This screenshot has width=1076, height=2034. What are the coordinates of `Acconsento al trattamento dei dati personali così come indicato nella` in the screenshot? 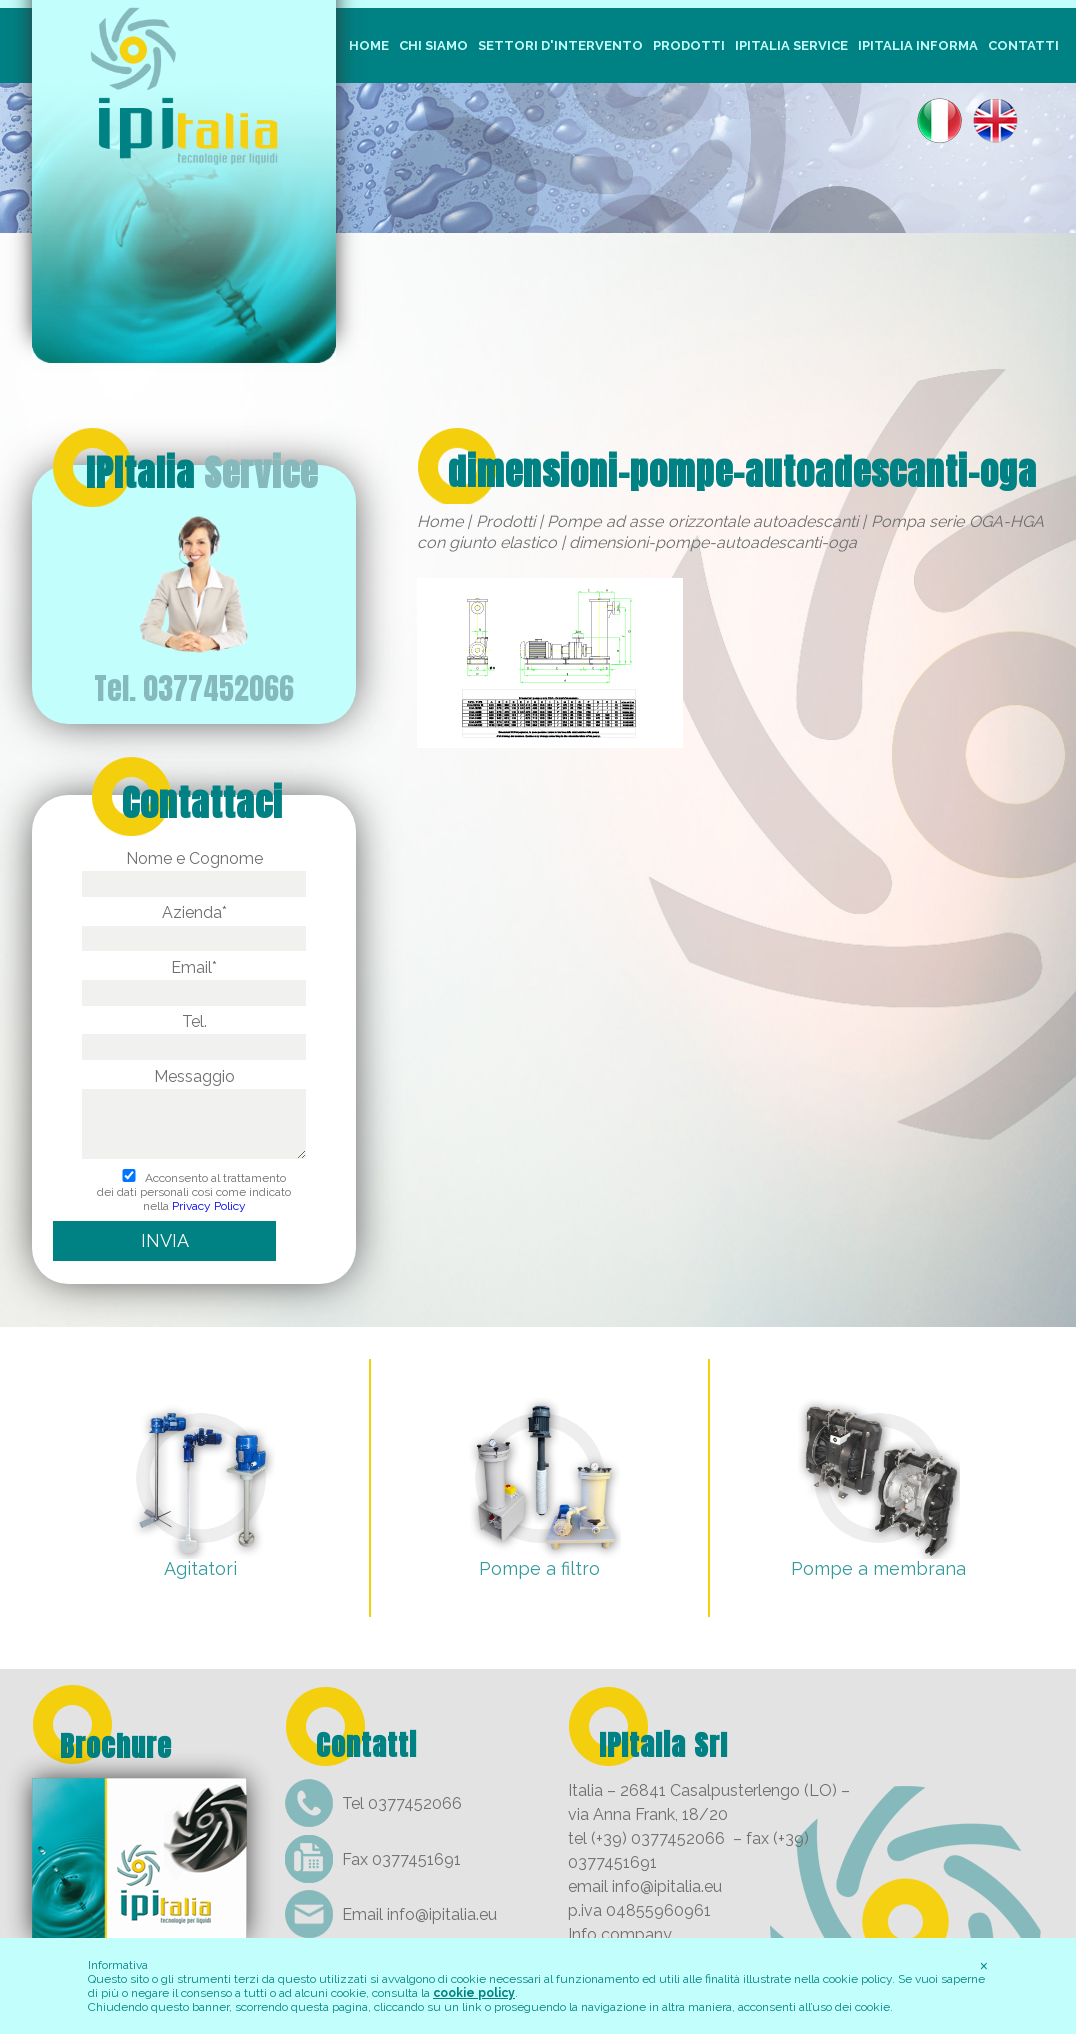 It's located at (194, 1192).